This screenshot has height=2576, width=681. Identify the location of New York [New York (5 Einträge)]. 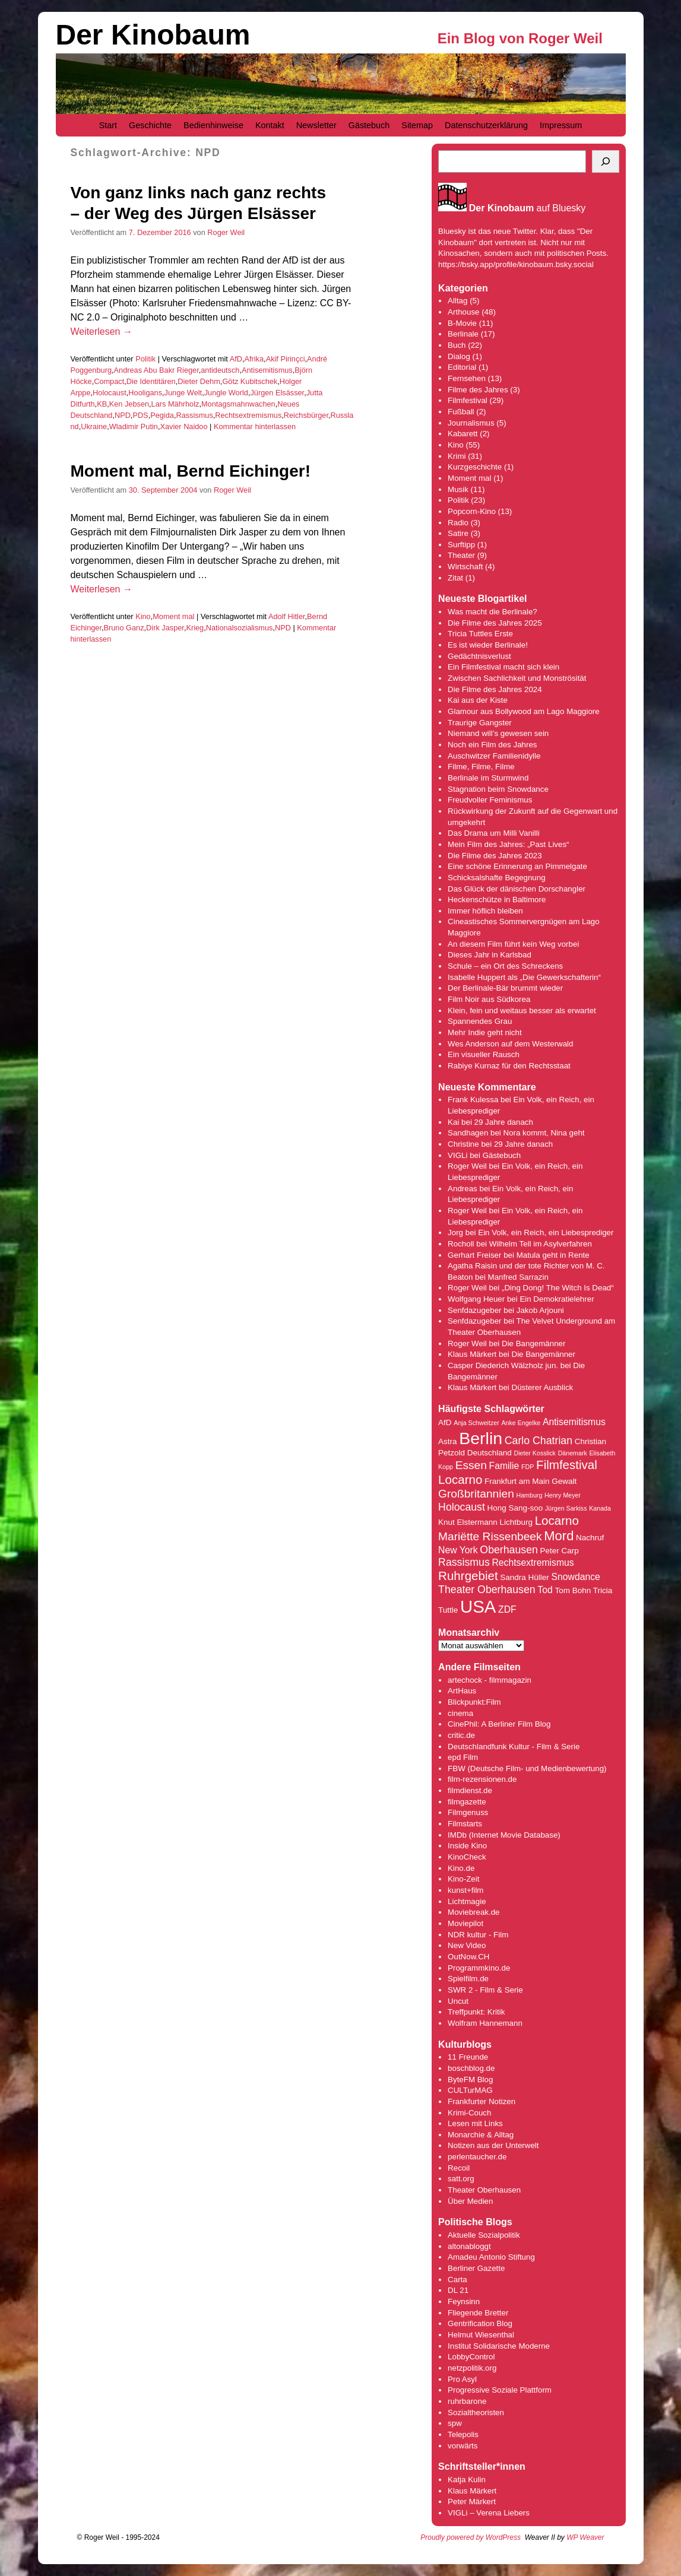
(458, 1550).